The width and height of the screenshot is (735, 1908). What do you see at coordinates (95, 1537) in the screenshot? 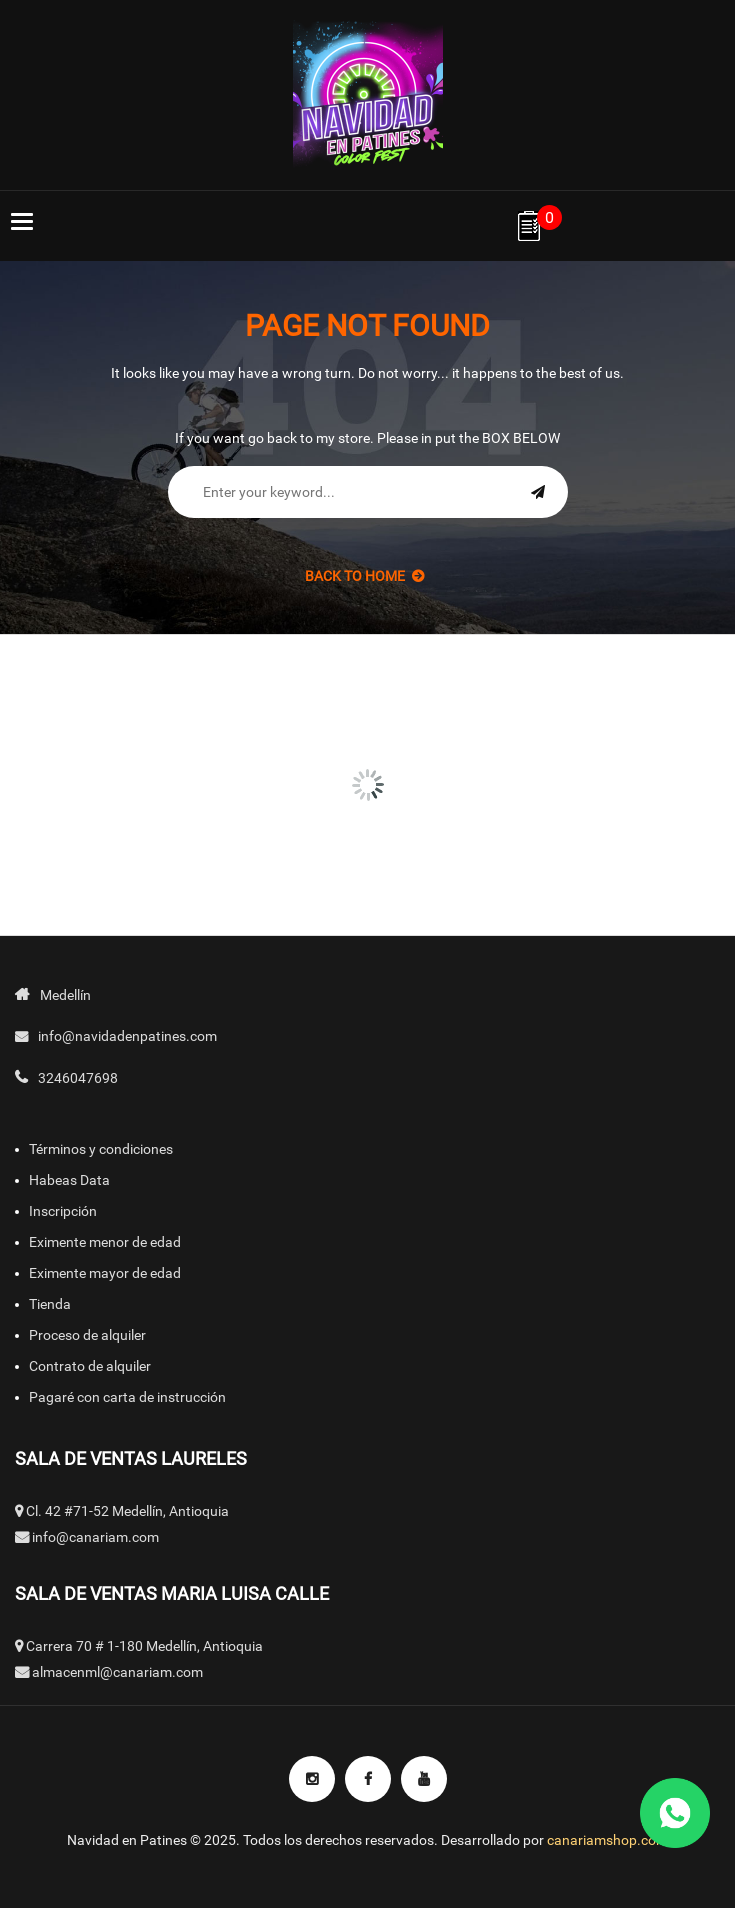
I see `info@canariam.com` at bounding box center [95, 1537].